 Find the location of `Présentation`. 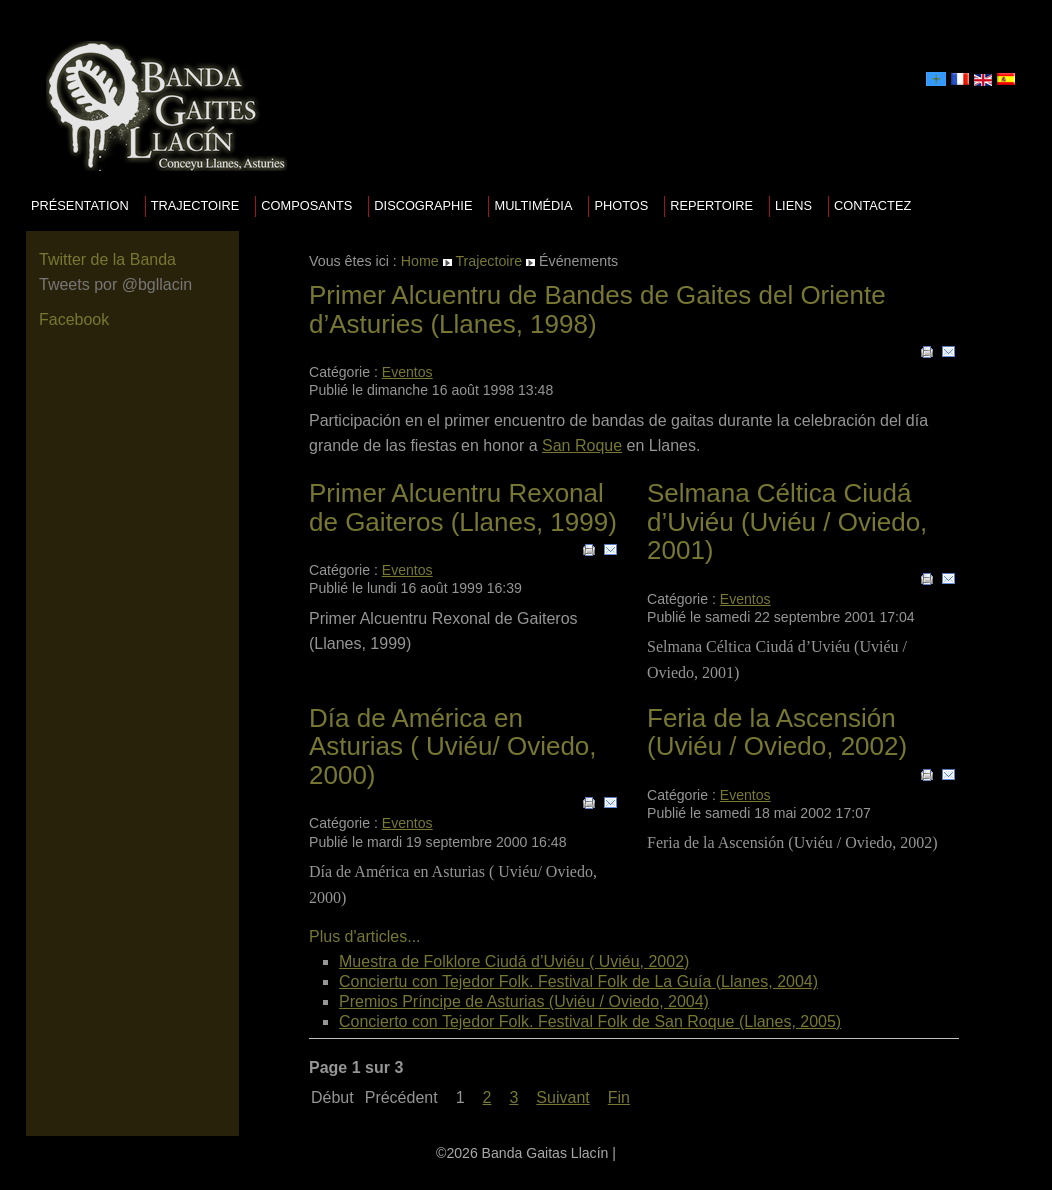

Présentation is located at coordinates (80, 205).